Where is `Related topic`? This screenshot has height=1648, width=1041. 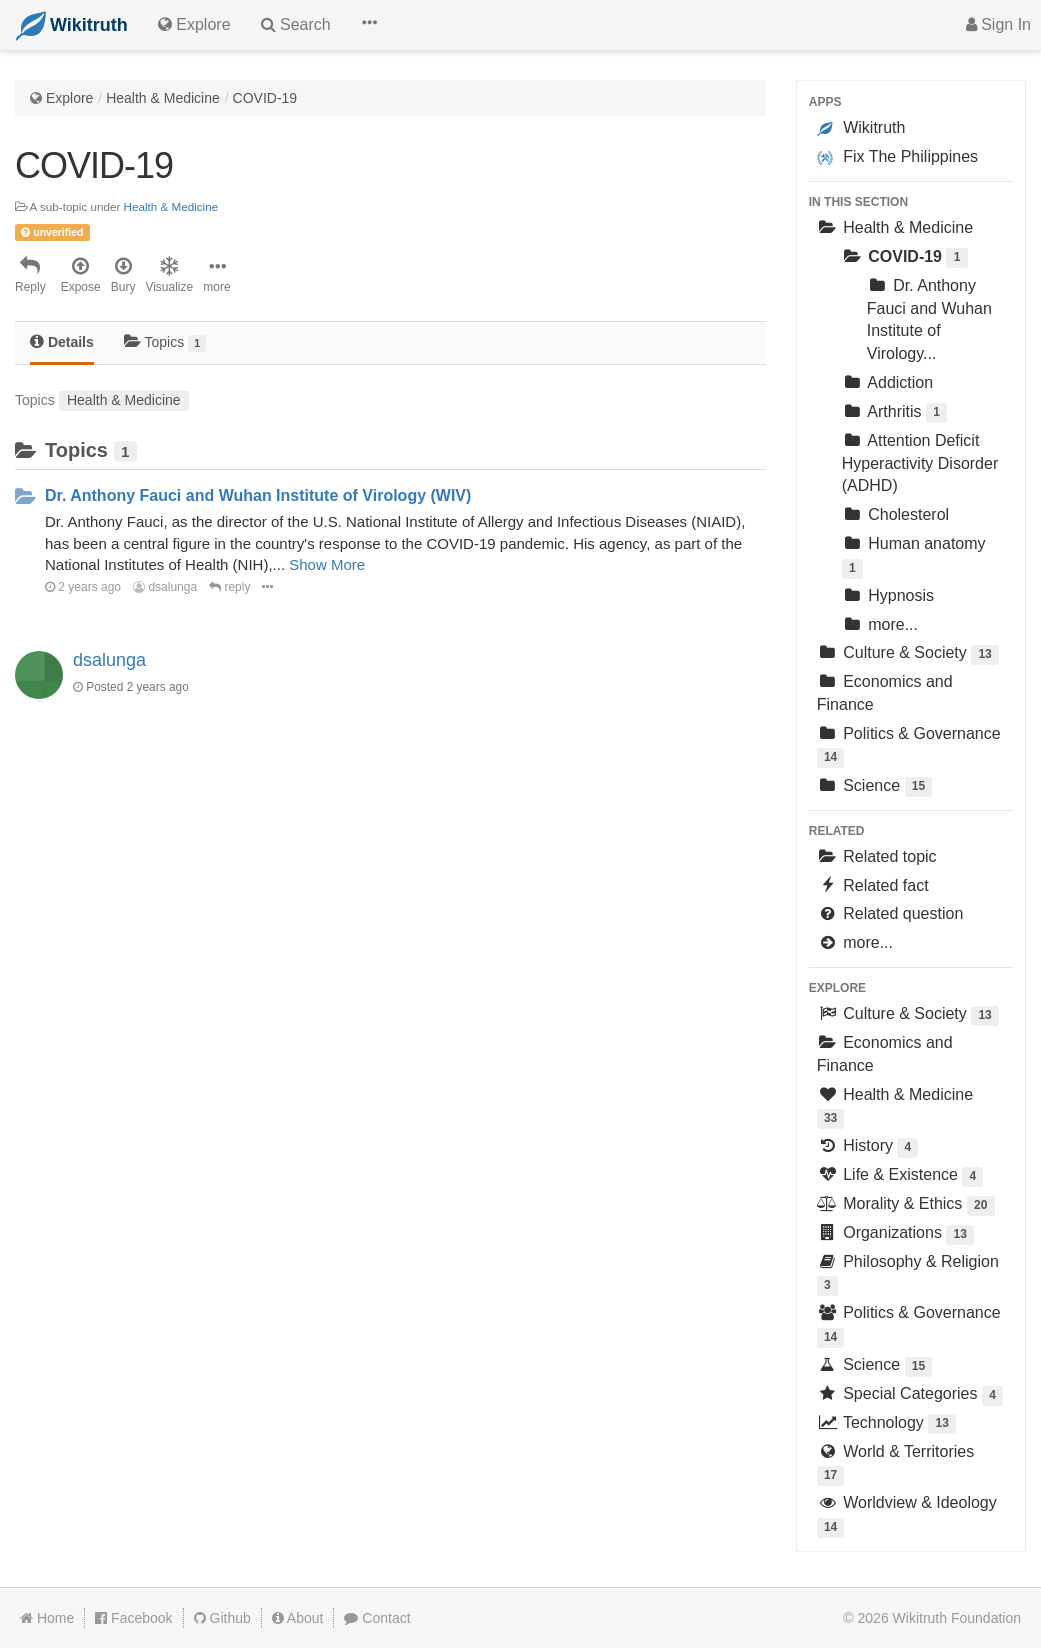 Related topic is located at coordinates (877, 856).